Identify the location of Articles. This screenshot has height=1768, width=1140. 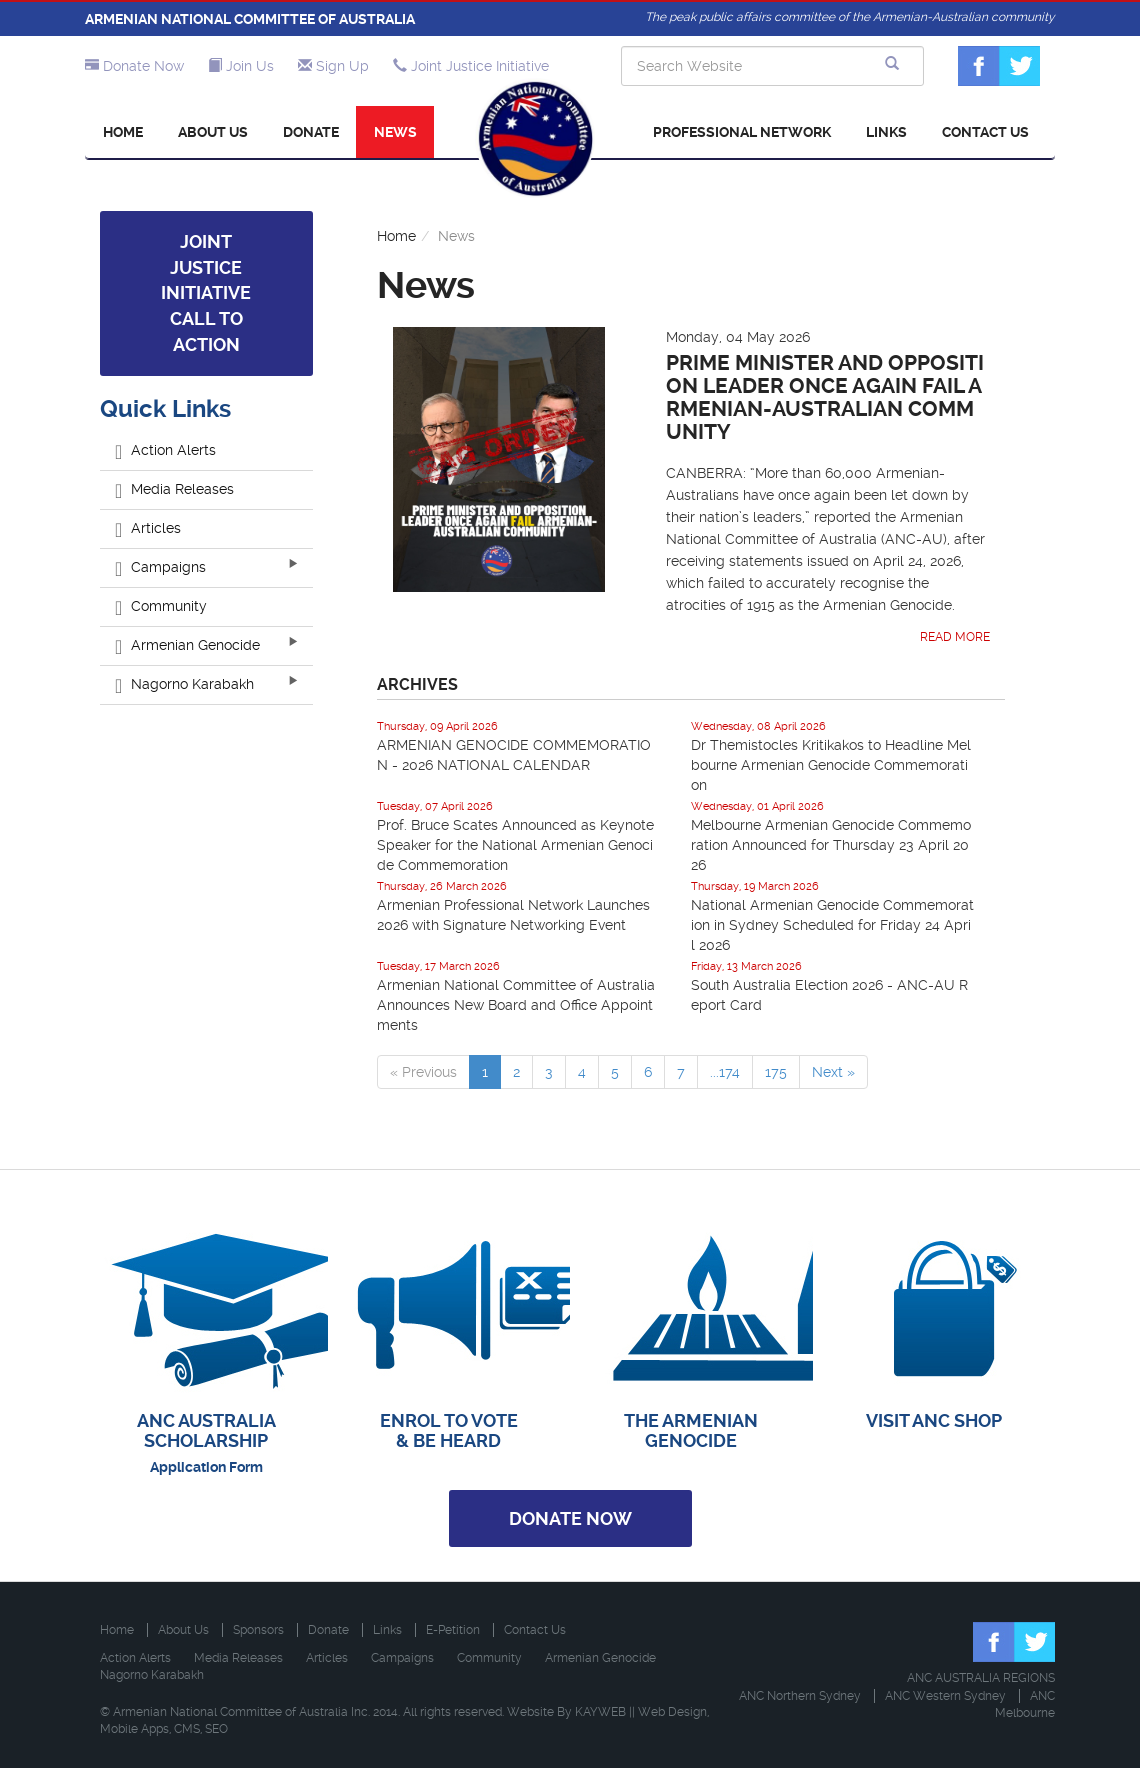
(148, 528).